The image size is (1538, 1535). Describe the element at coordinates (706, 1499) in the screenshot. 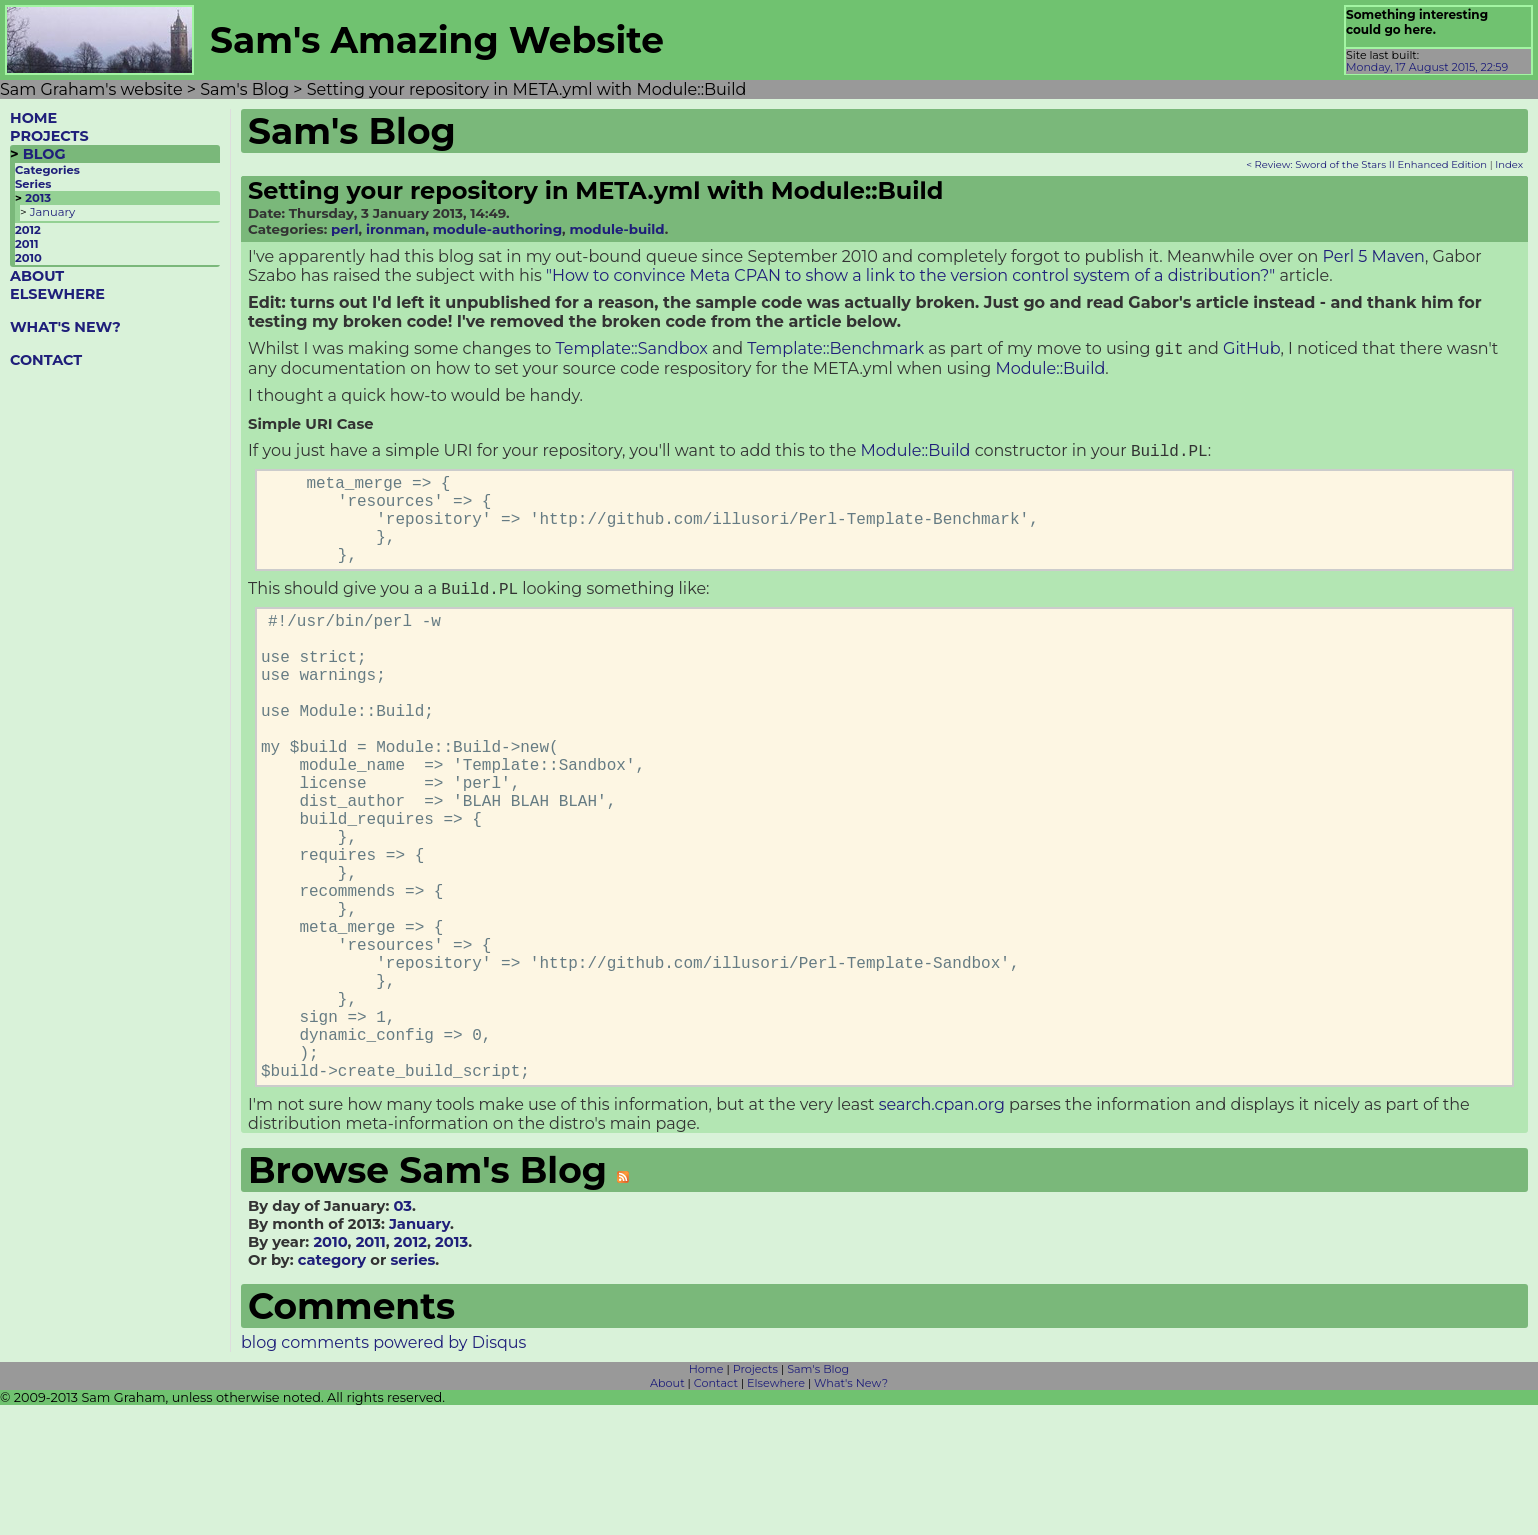

I see `Home` at that location.